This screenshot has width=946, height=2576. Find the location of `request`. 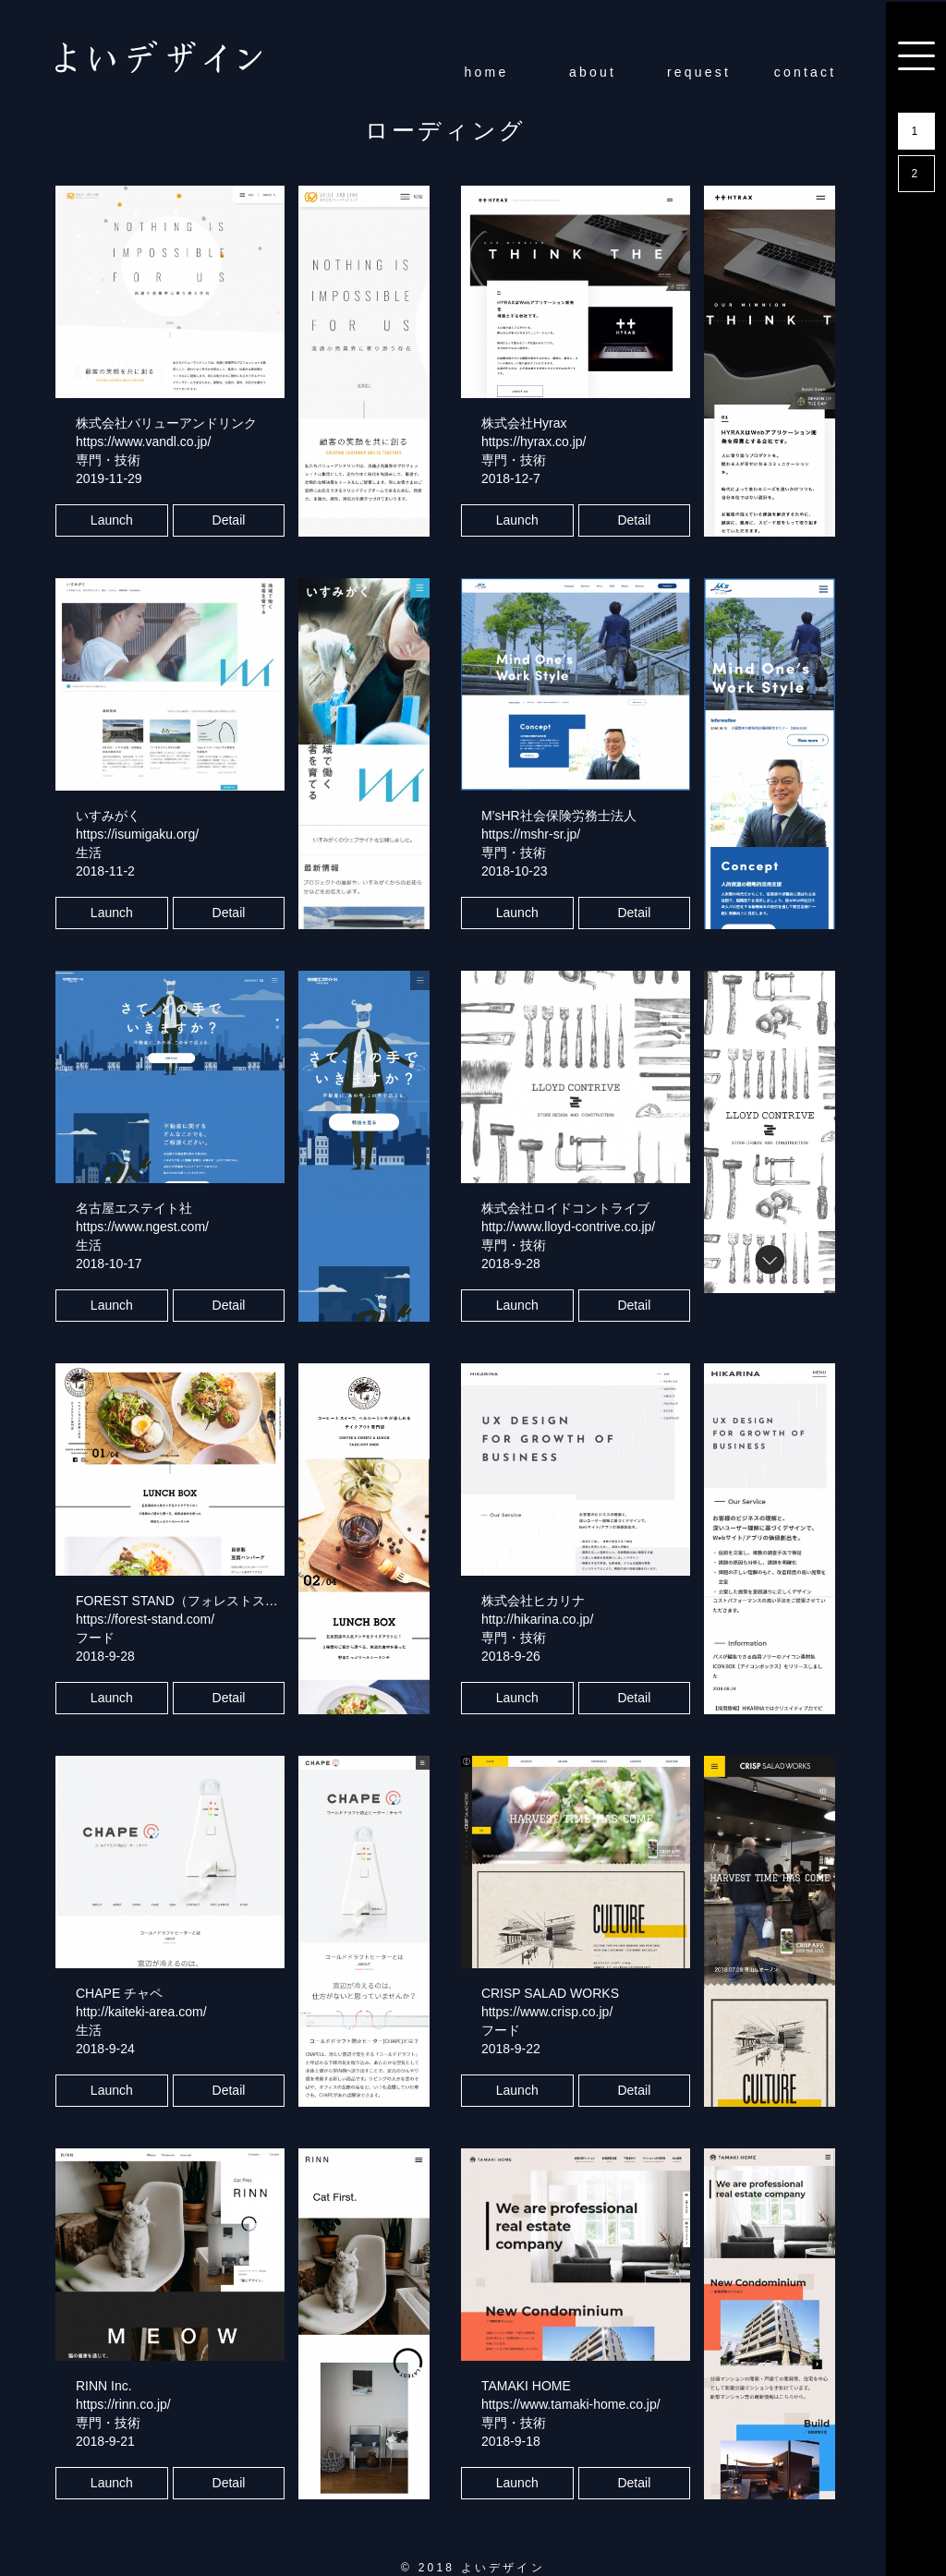

request is located at coordinates (699, 72).